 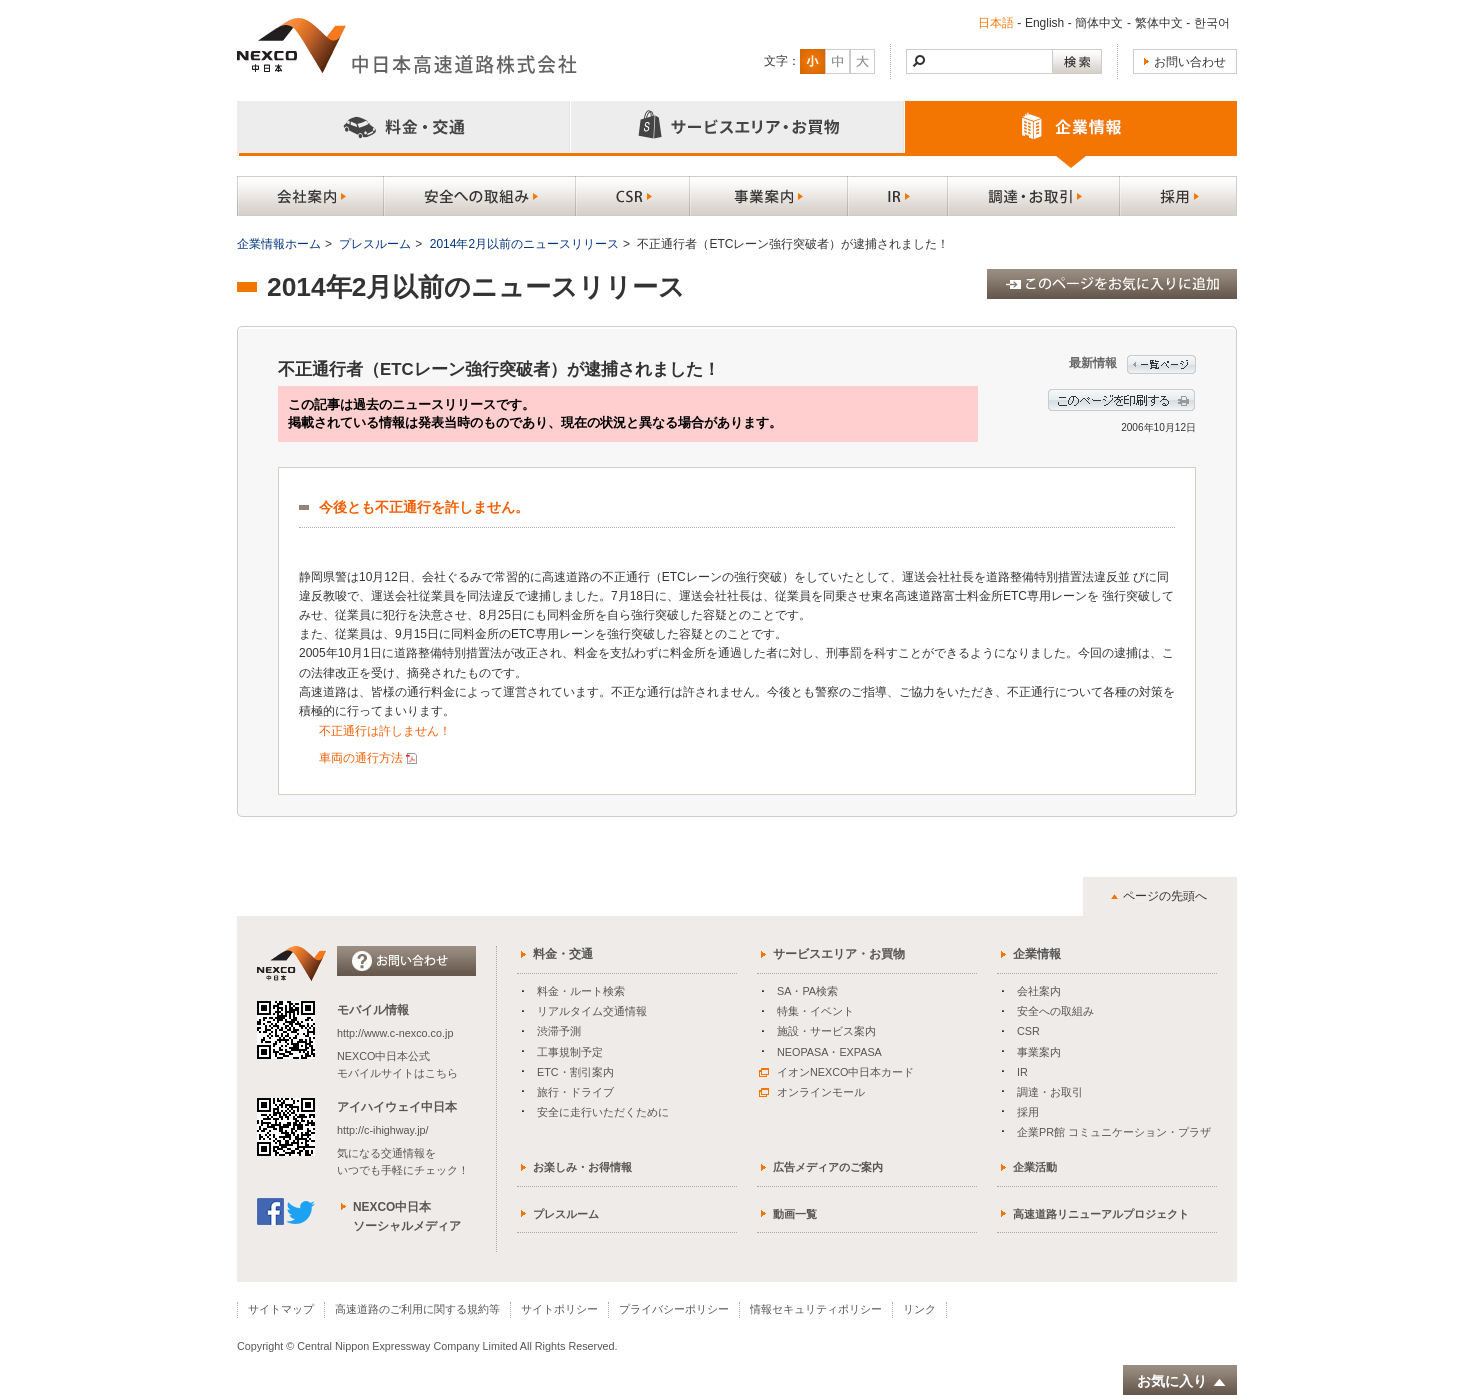 What do you see at coordinates (1099, 23) in the screenshot?
I see `簡体中文` at bounding box center [1099, 23].